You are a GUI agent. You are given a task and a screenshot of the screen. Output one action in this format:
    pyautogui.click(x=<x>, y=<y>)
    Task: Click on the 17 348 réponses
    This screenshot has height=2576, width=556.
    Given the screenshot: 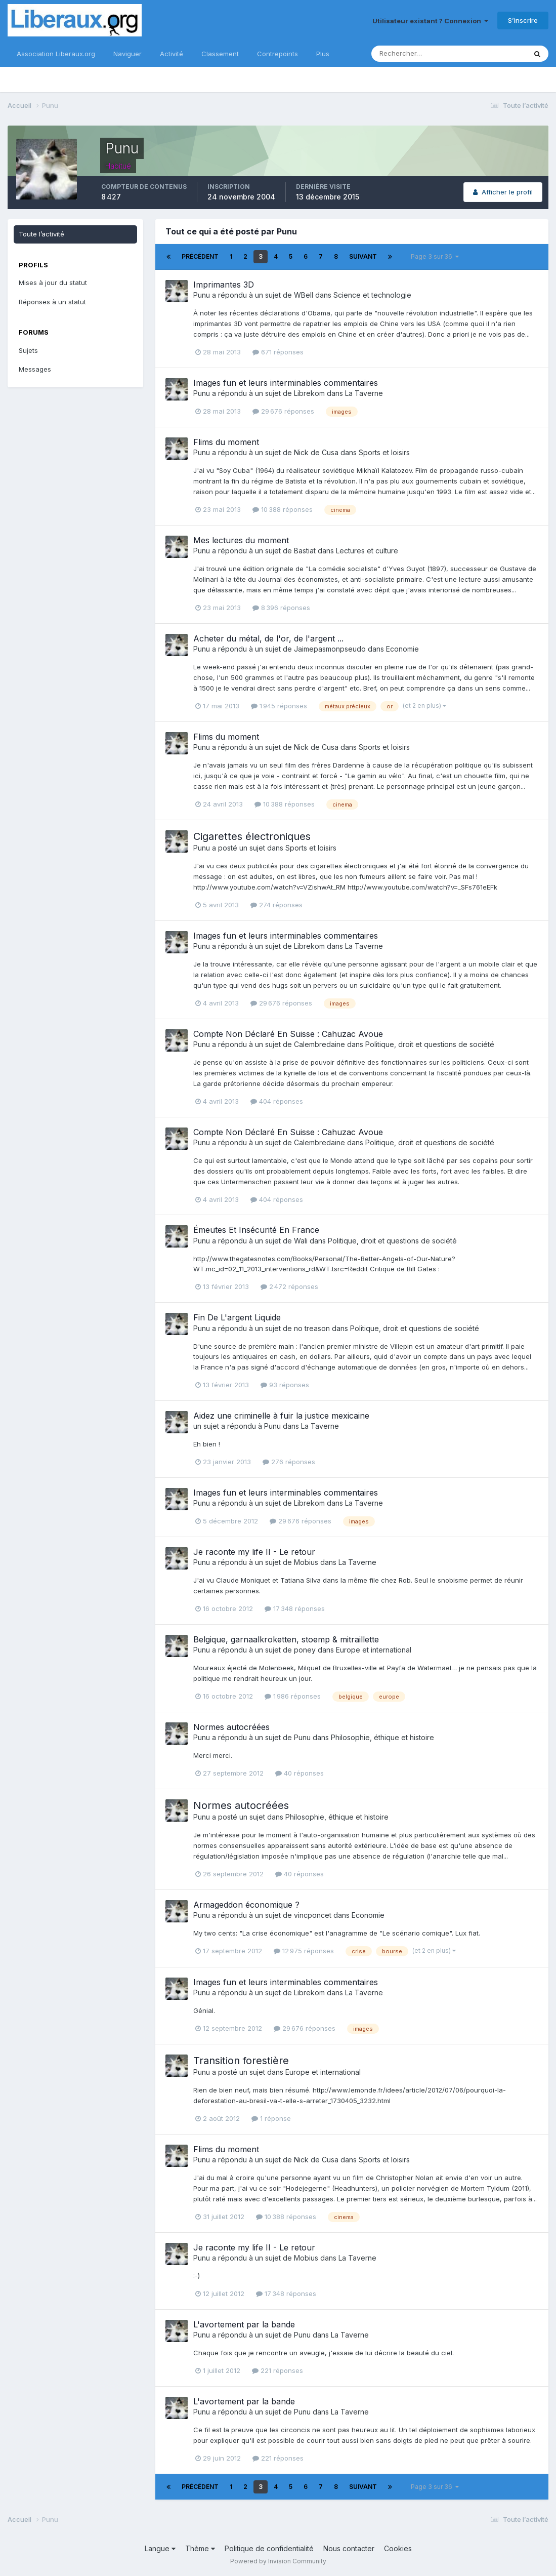 What is the action you would take?
    pyautogui.click(x=295, y=1608)
    